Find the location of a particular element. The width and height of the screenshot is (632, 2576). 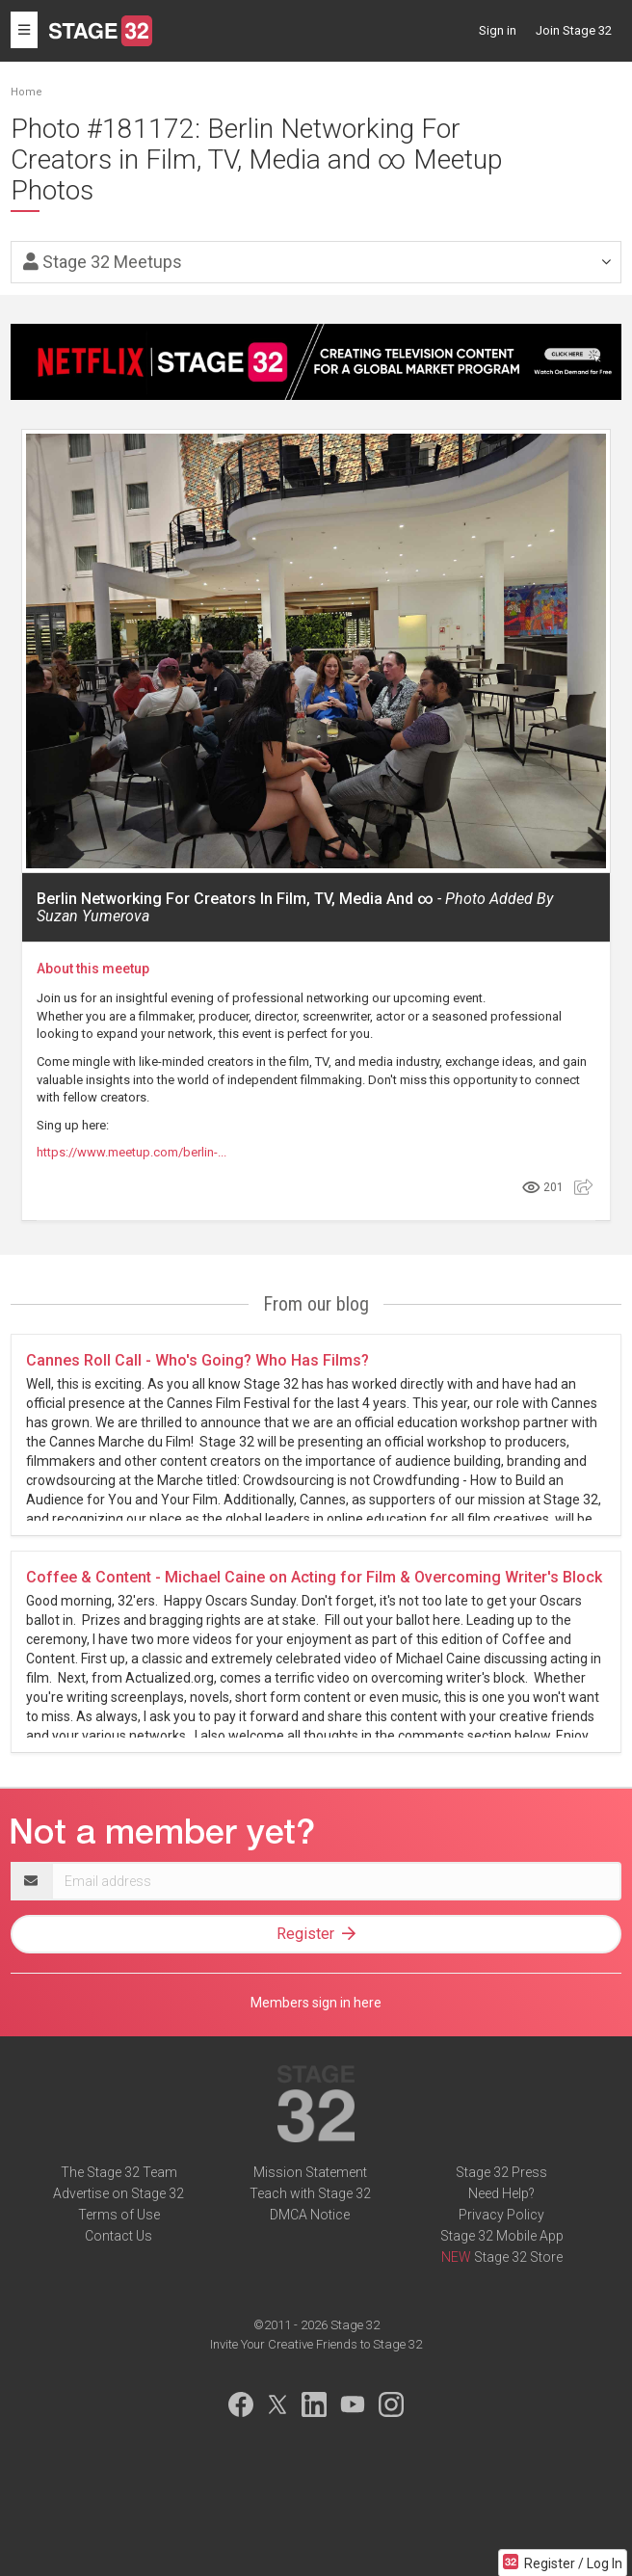

Stage 32 Mobile App is located at coordinates (502, 2236).